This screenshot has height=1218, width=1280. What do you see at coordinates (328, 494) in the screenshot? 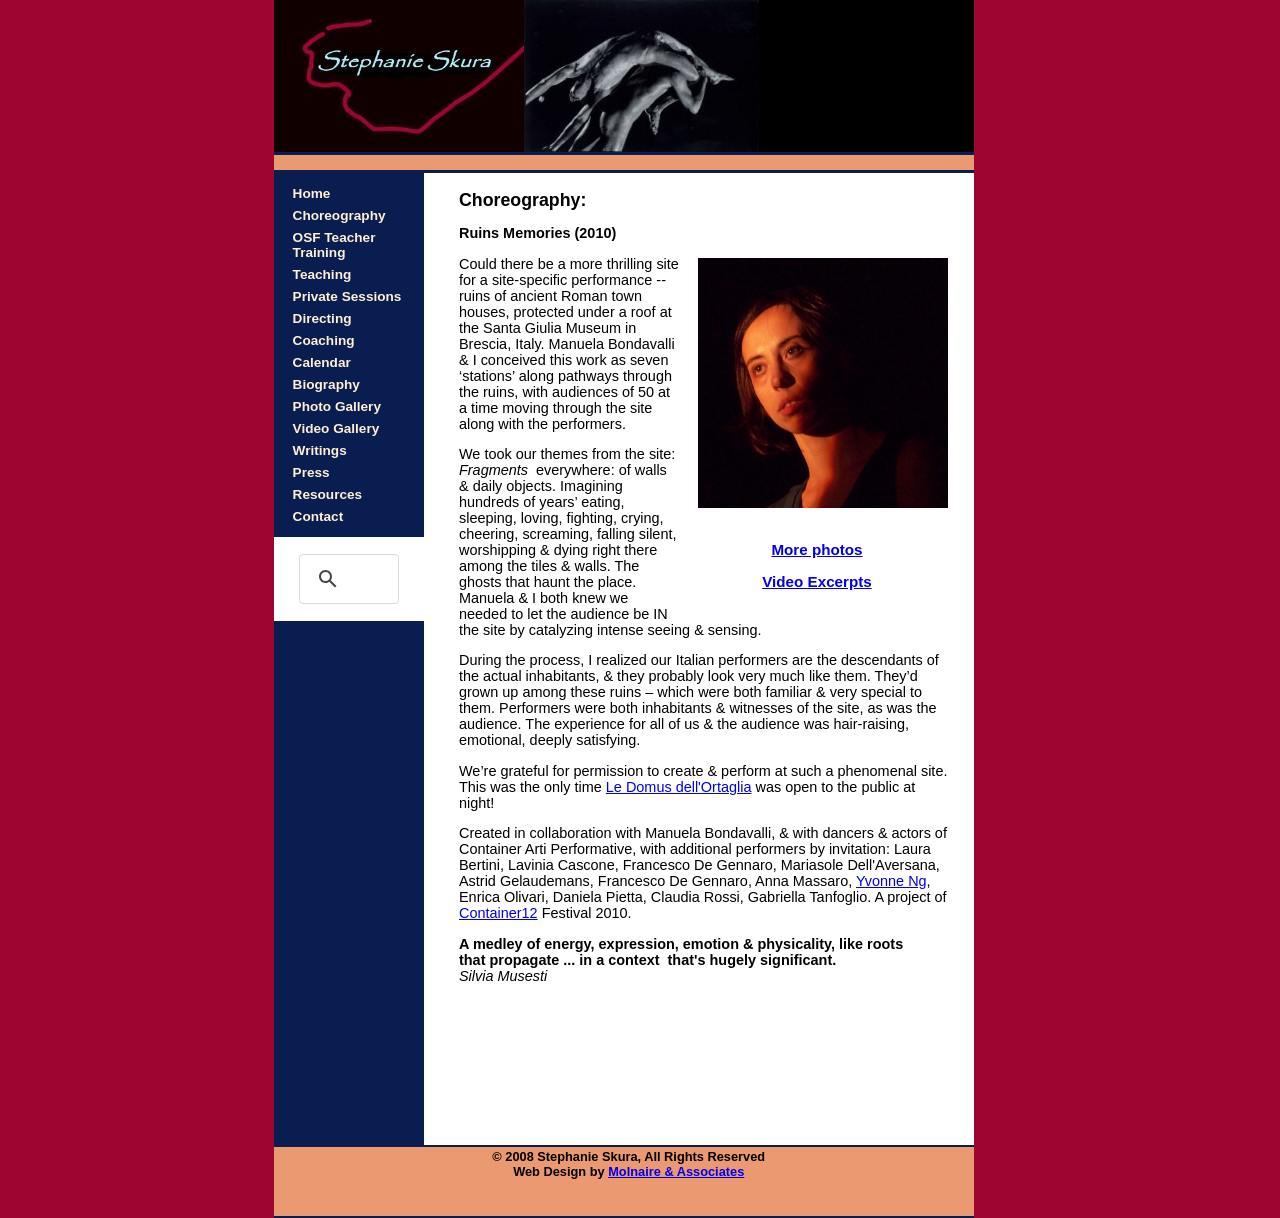
I see `Resources` at bounding box center [328, 494].